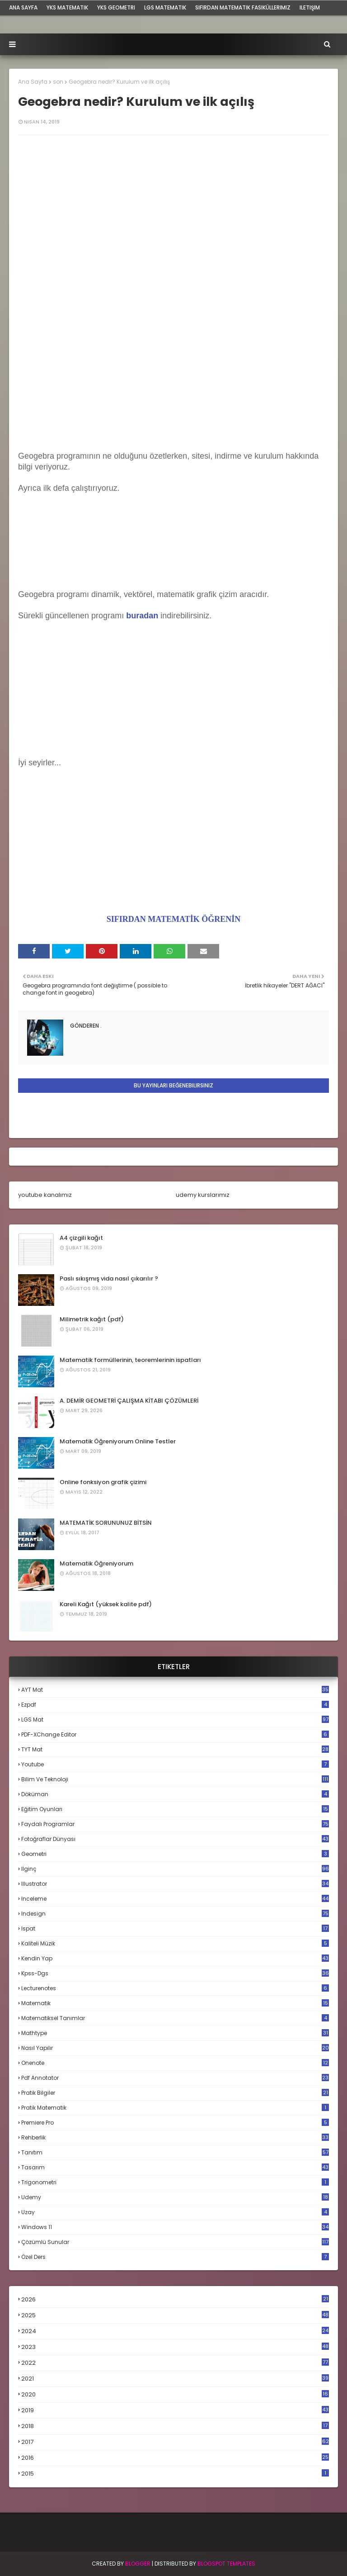  What do you see at coordinates (175, 1869) in the screenshot?
I see `ilginç` at bounding box center [175, 1869].